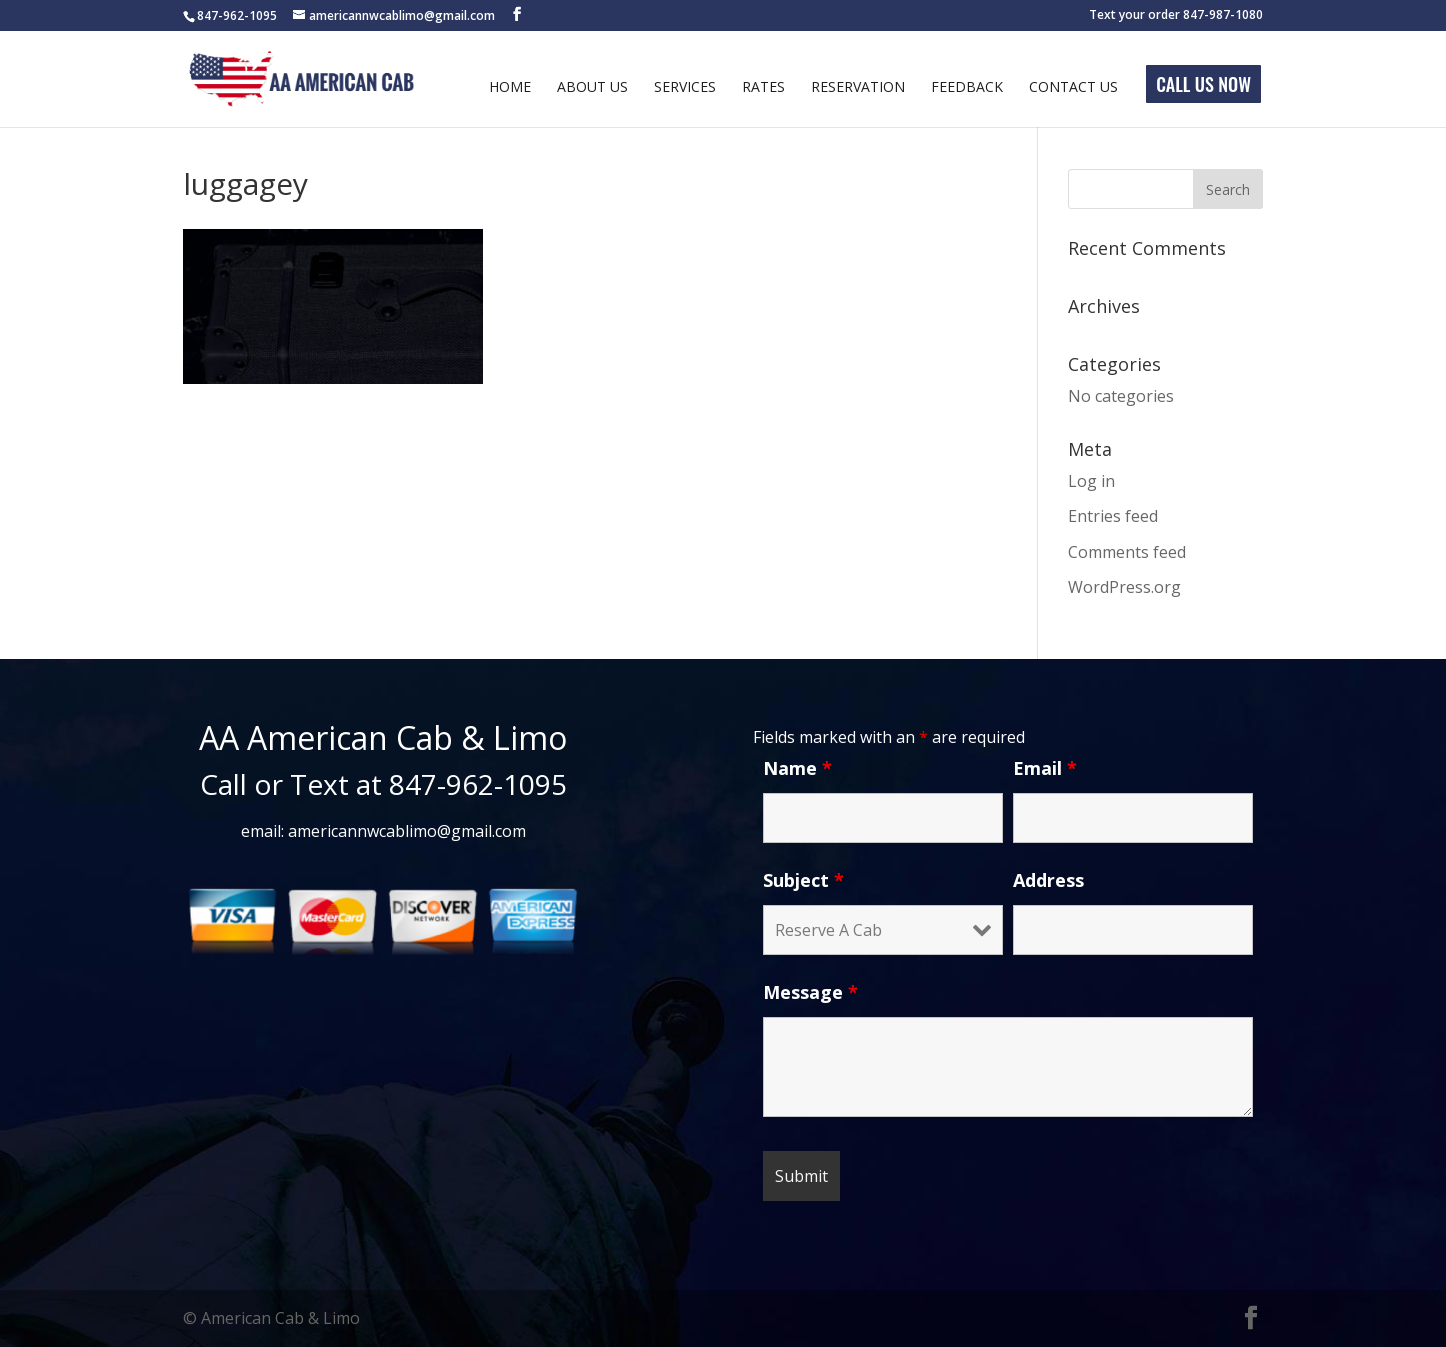  Describe the element at coordinates (1045, 768) in the screenshot. I see `Email` at that location.